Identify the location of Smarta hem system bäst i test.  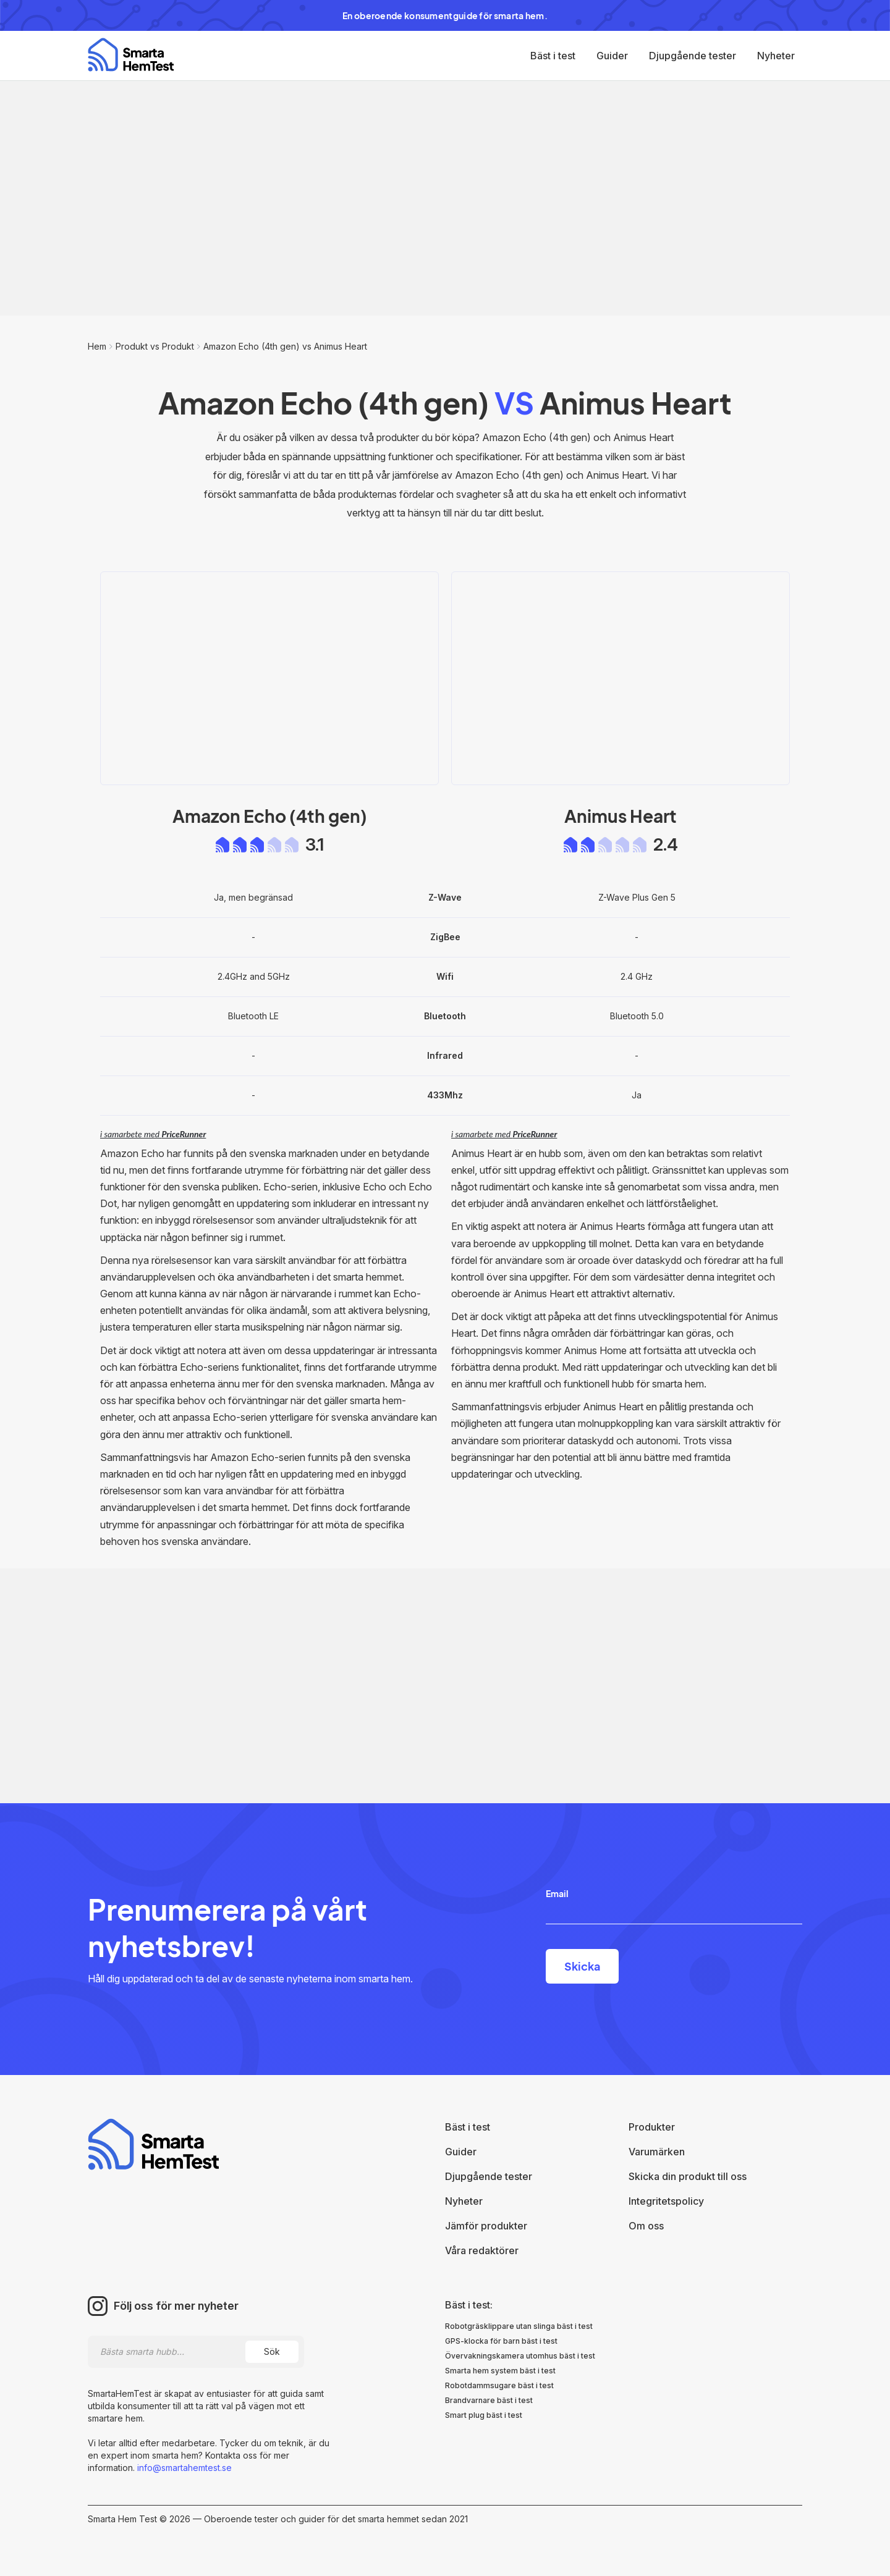
(500, 2370).